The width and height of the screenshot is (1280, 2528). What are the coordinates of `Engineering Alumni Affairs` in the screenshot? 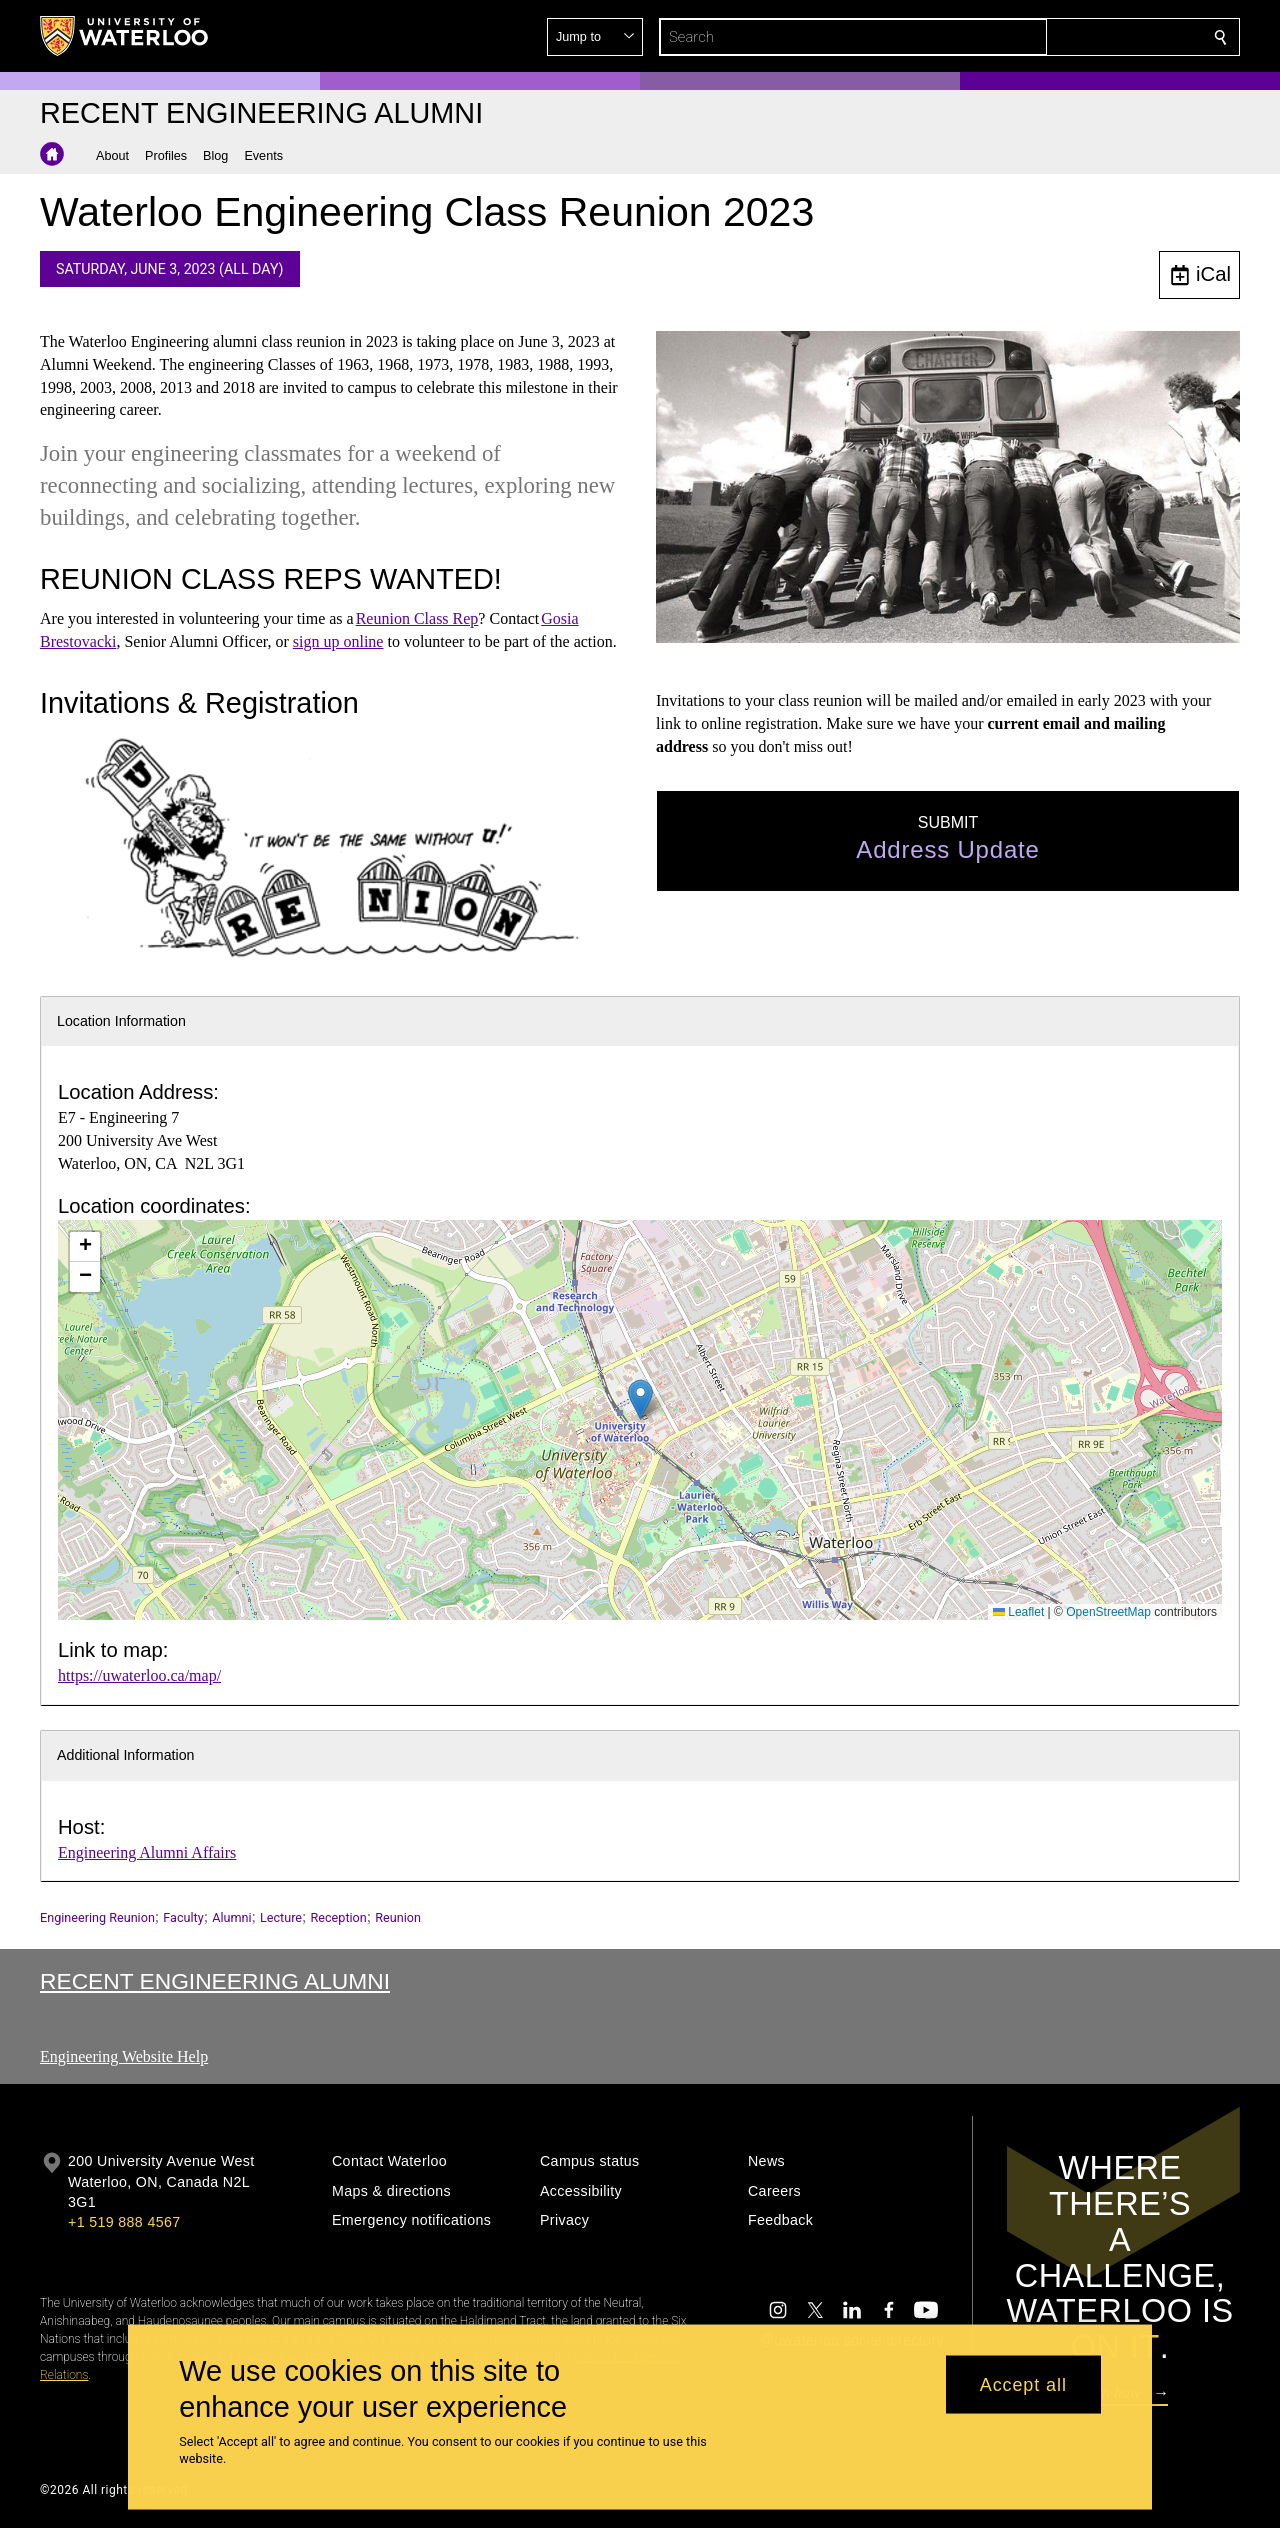 It's located at (147, 1852).